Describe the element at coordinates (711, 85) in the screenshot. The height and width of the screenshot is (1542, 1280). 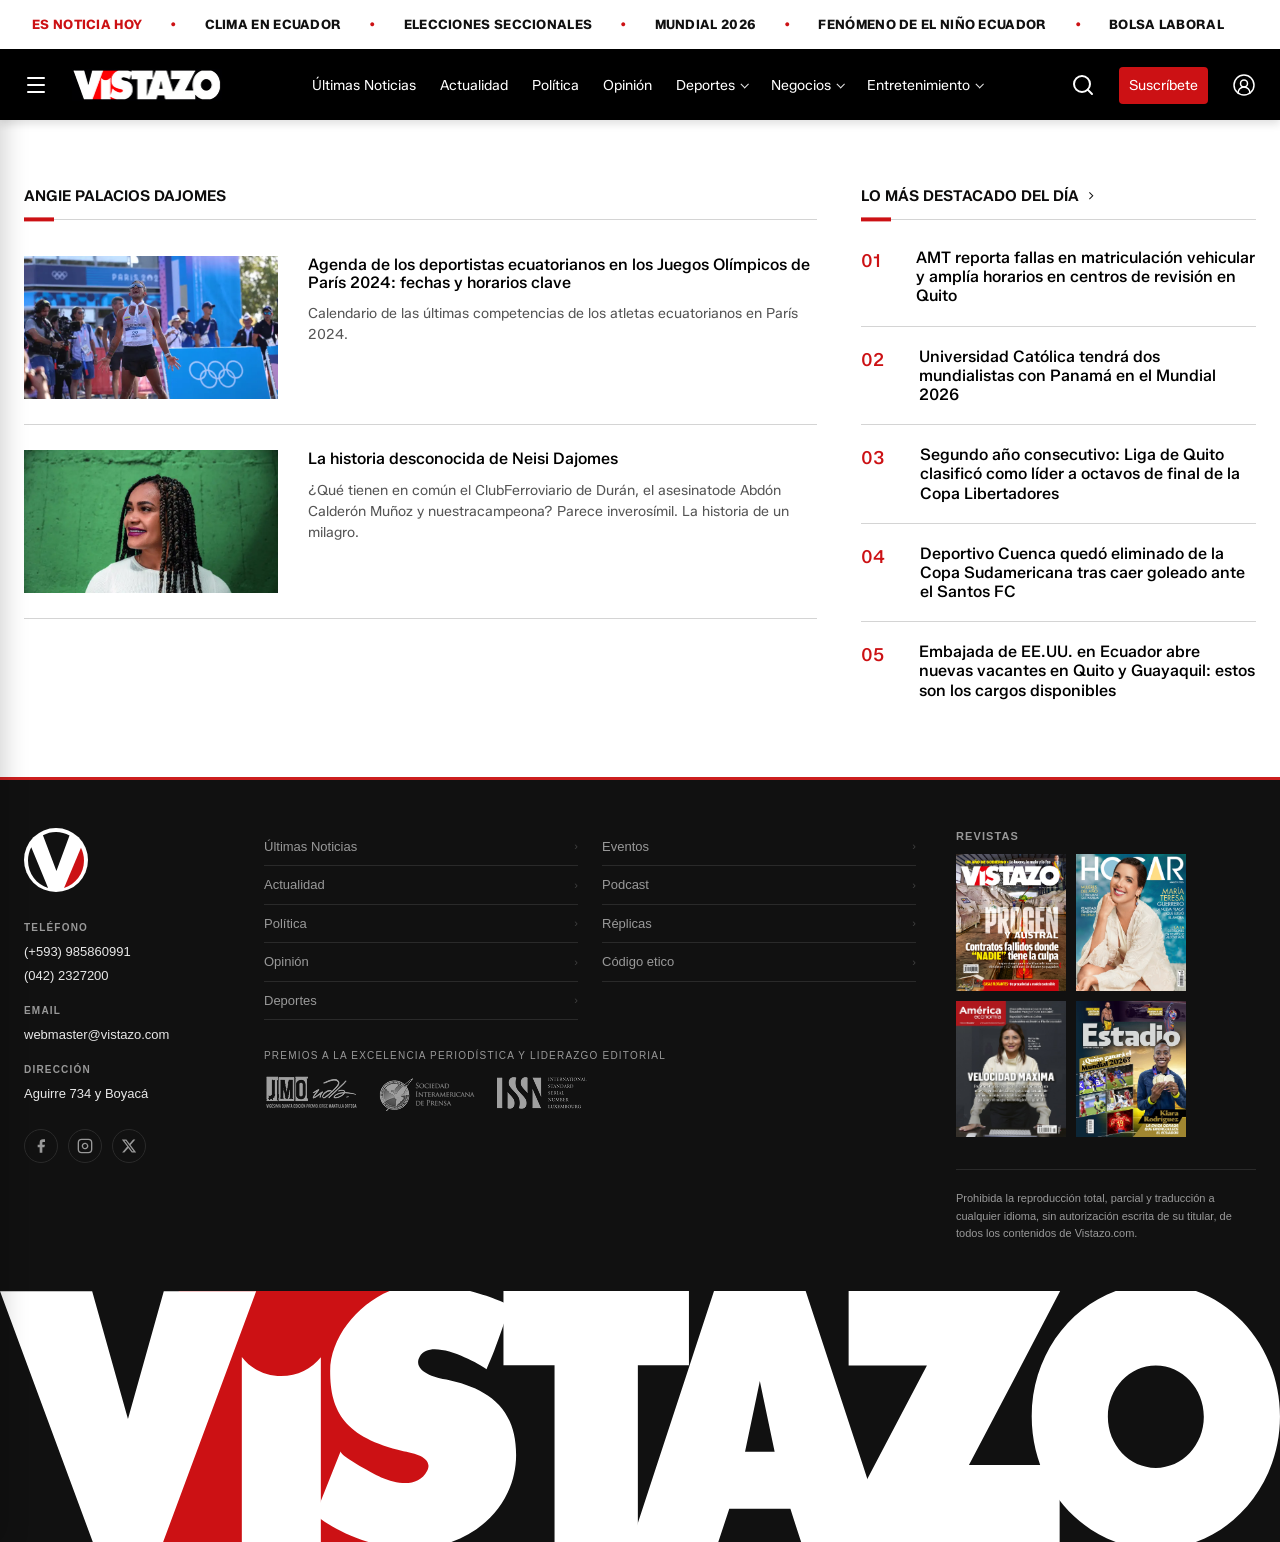
I see `Deportes` at that location.